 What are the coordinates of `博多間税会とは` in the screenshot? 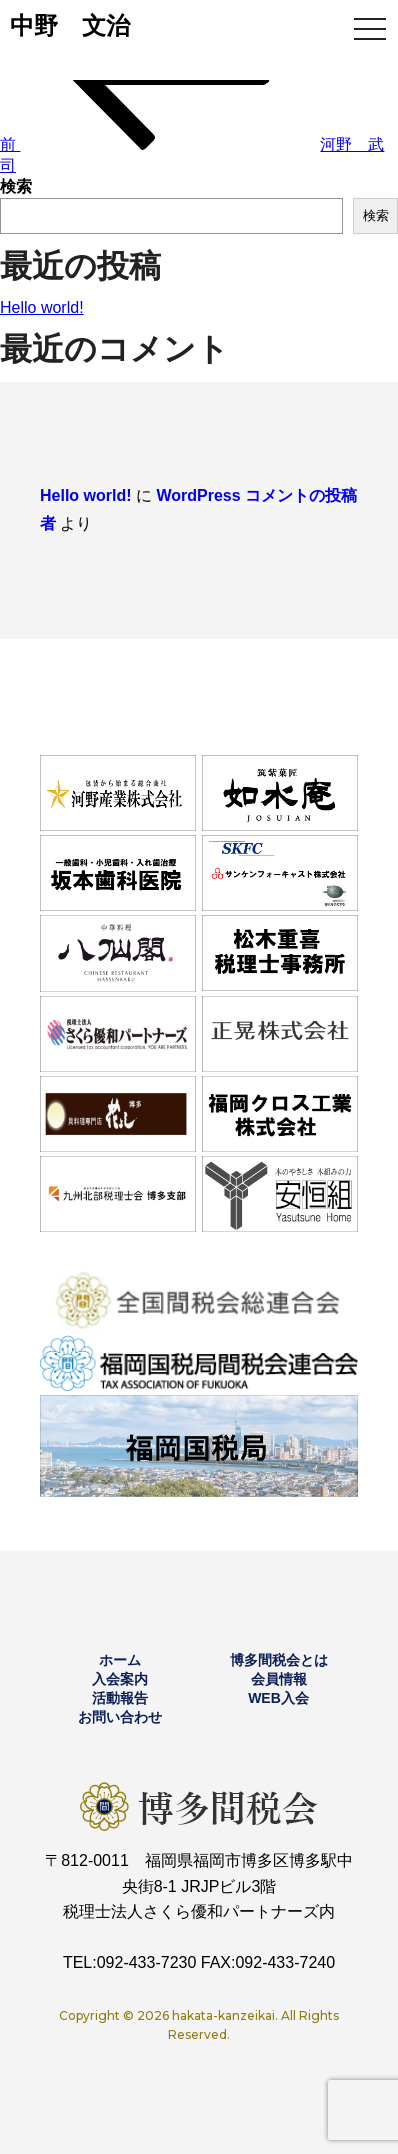 It's located at (279, 1660).